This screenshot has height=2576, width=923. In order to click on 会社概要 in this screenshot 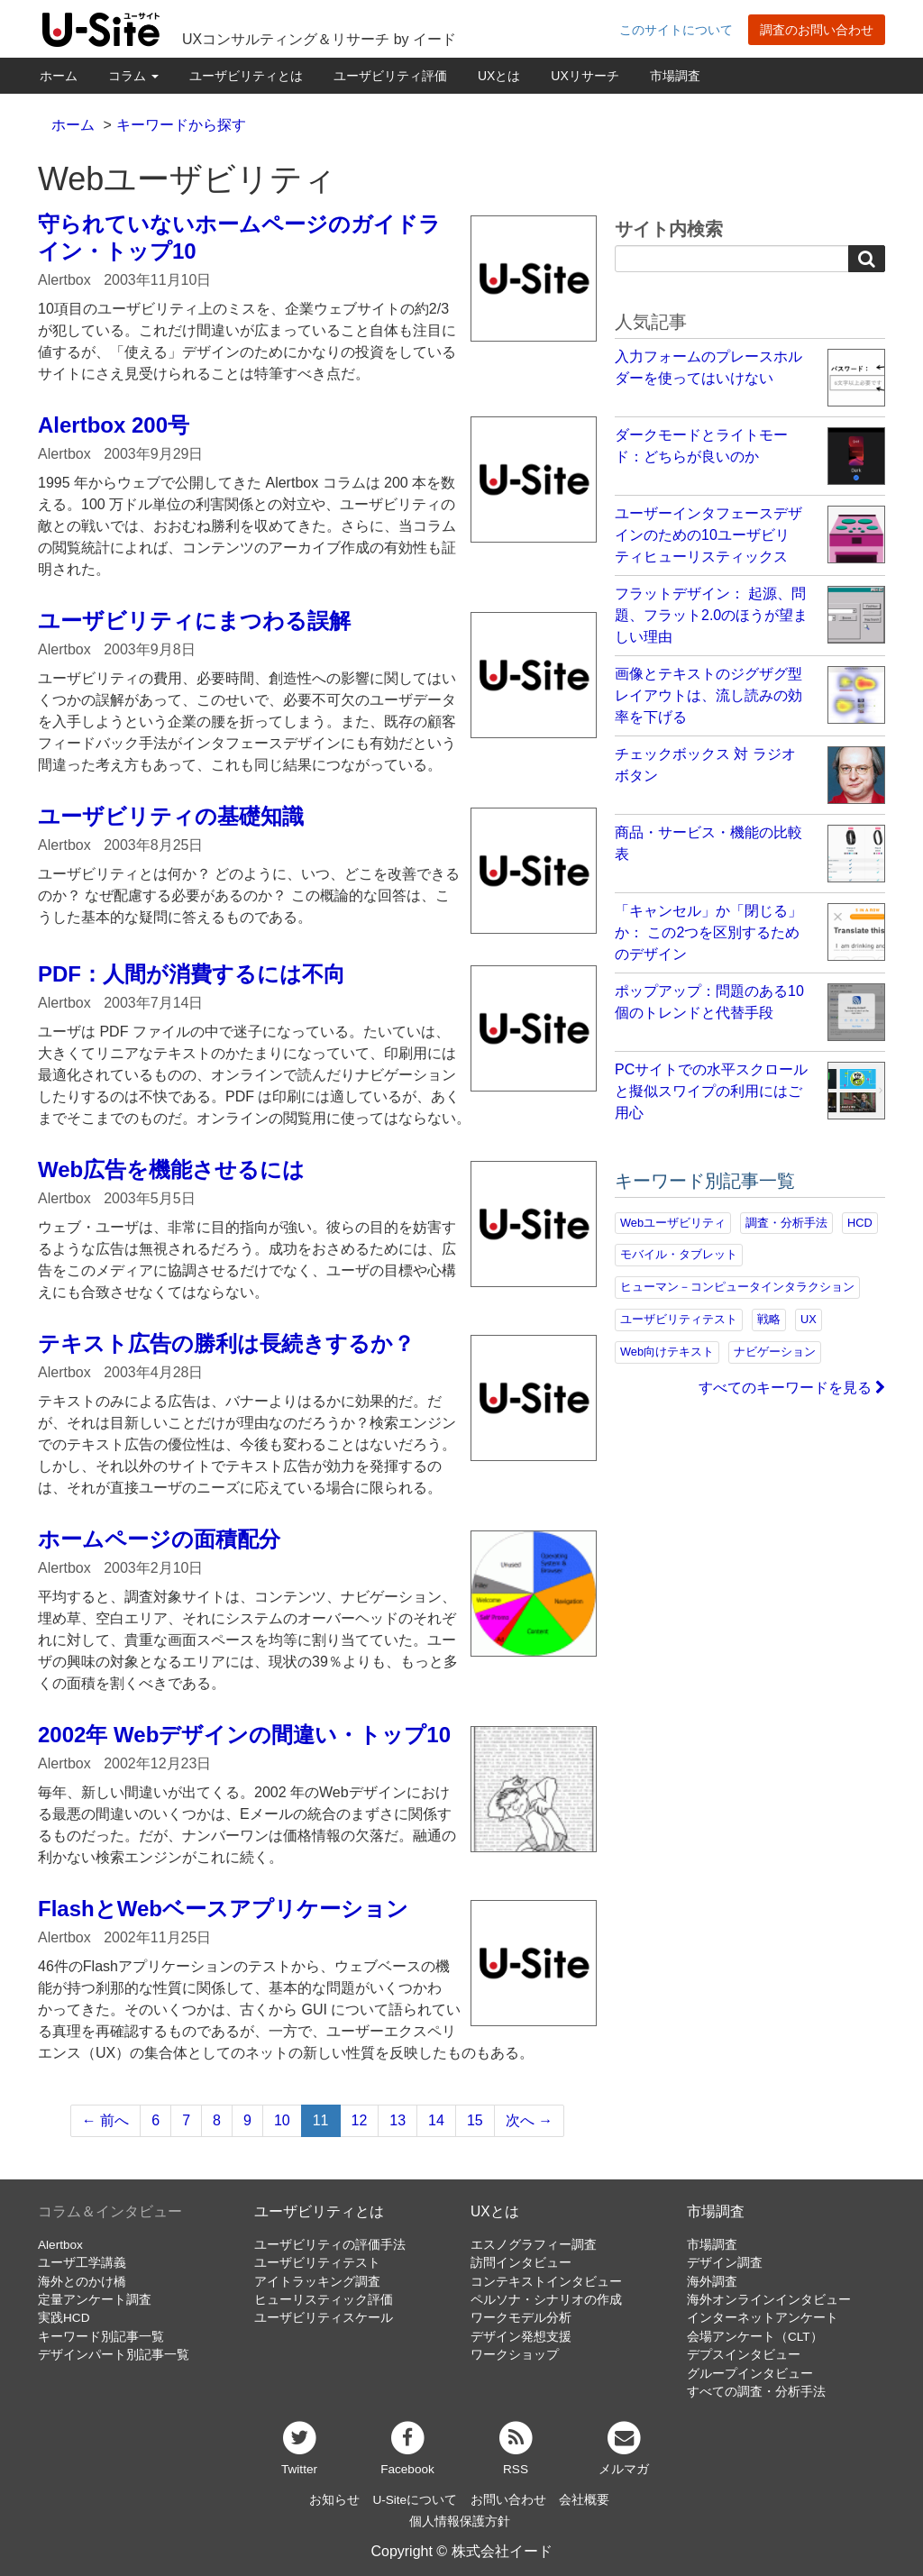, I will do `click(584, 2500)`.